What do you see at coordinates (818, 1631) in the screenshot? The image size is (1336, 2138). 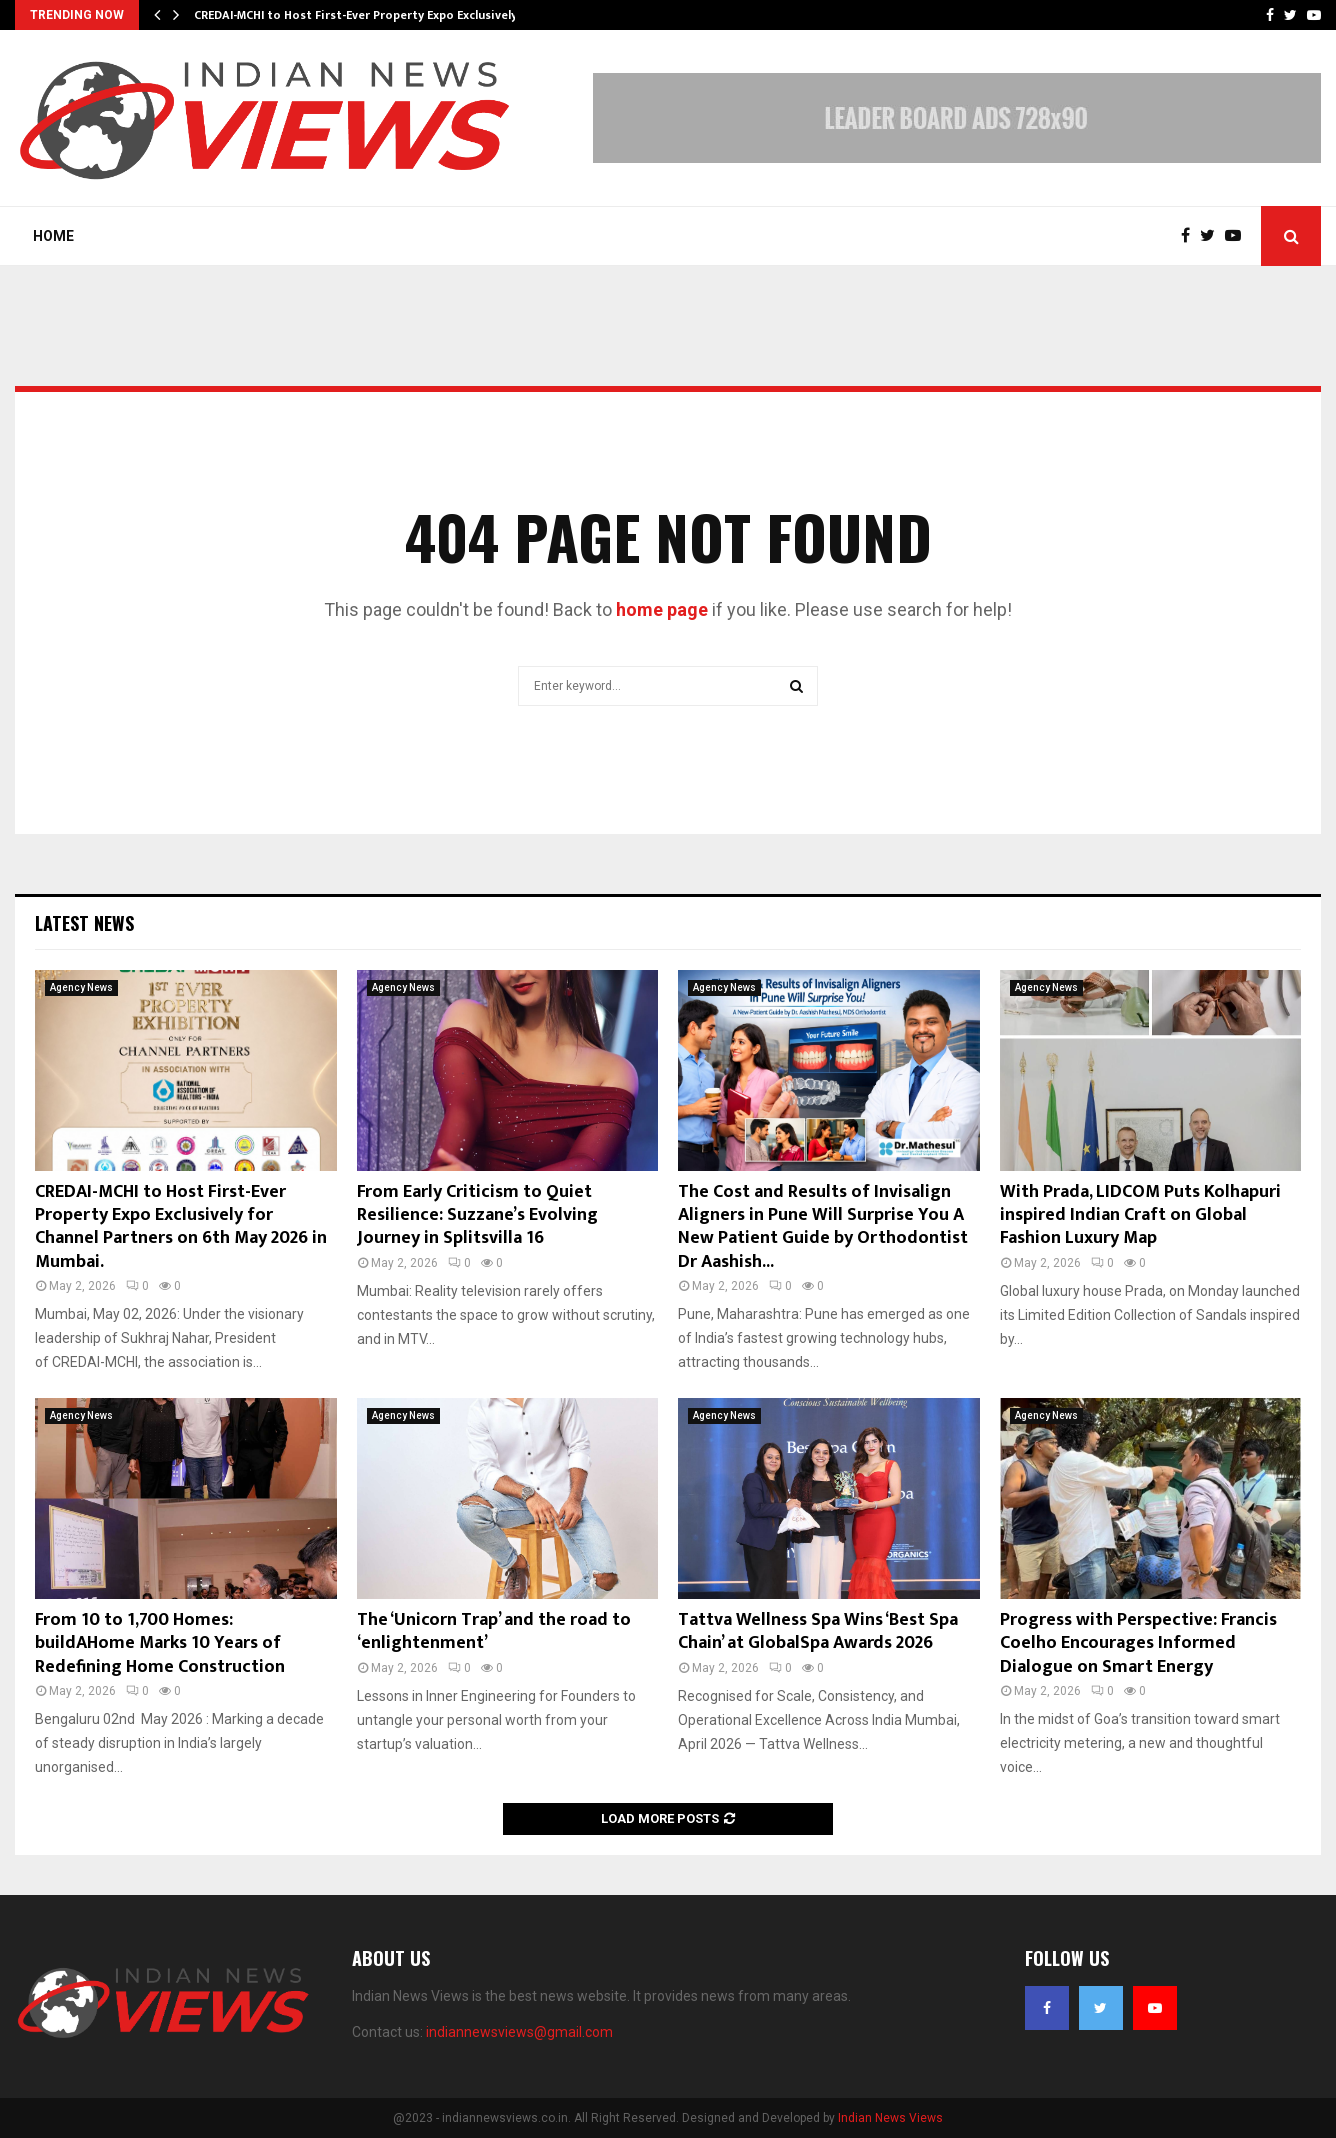 I see `Tattva Wellness Spa Wins ‘Best Spa Chain’ at GlobalSpa Awards 2026` at bounding box center [818, 1631].